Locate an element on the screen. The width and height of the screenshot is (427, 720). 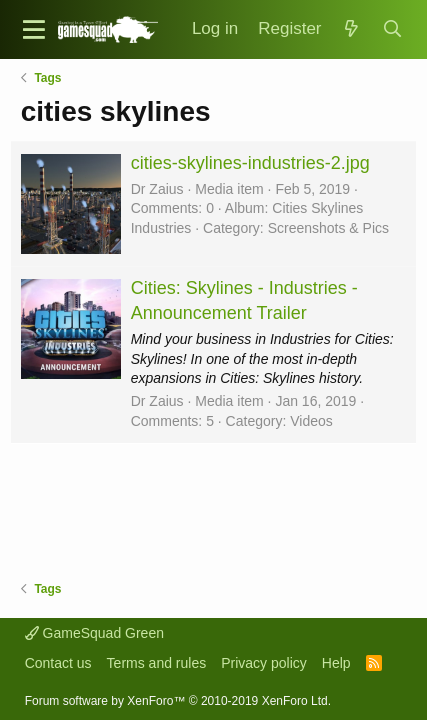
Dr Zaius is located at coordinates (157, 189).